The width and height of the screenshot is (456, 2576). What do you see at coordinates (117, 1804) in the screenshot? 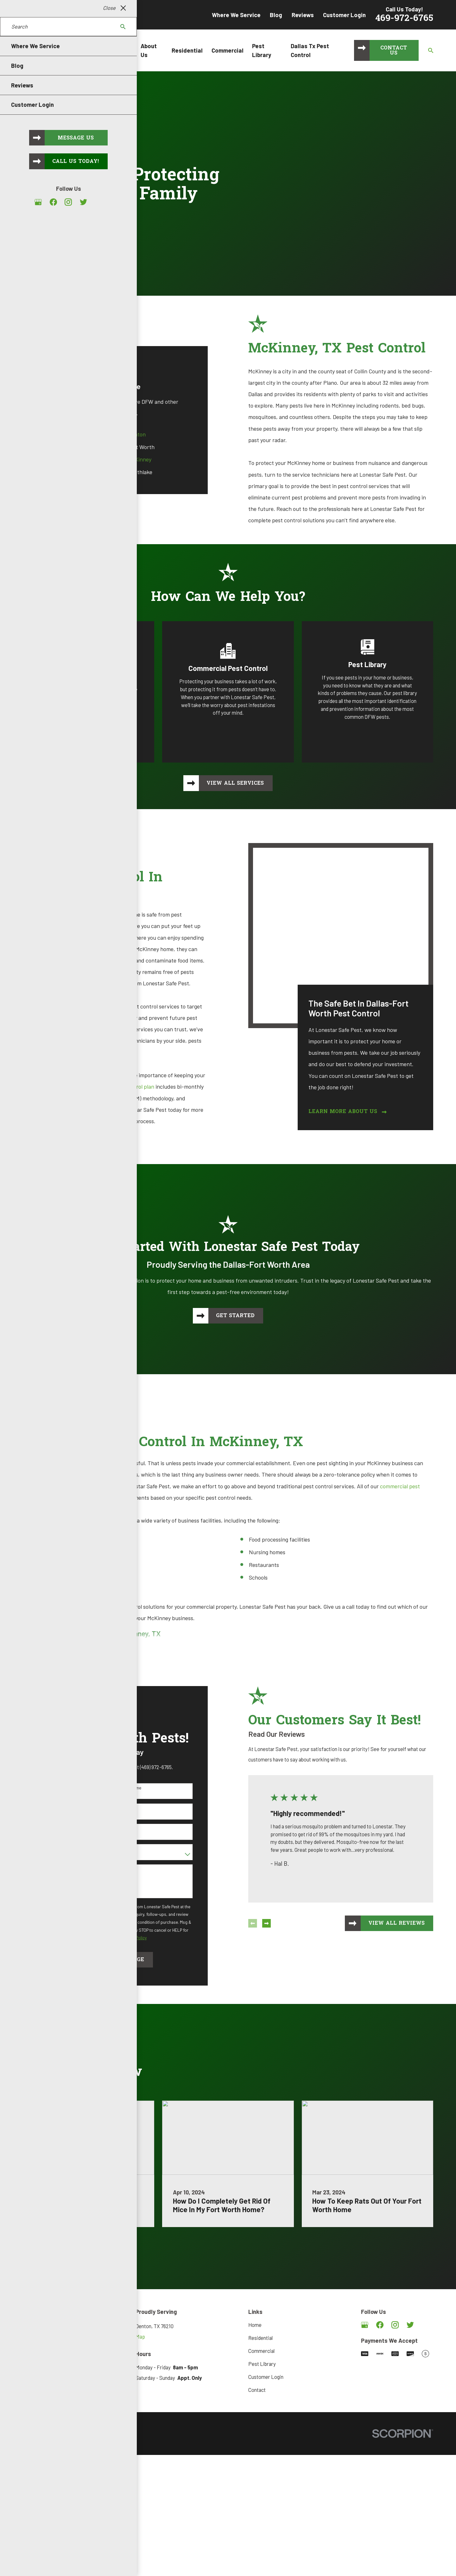
I see `Email` at bounding box center [117, 1804].